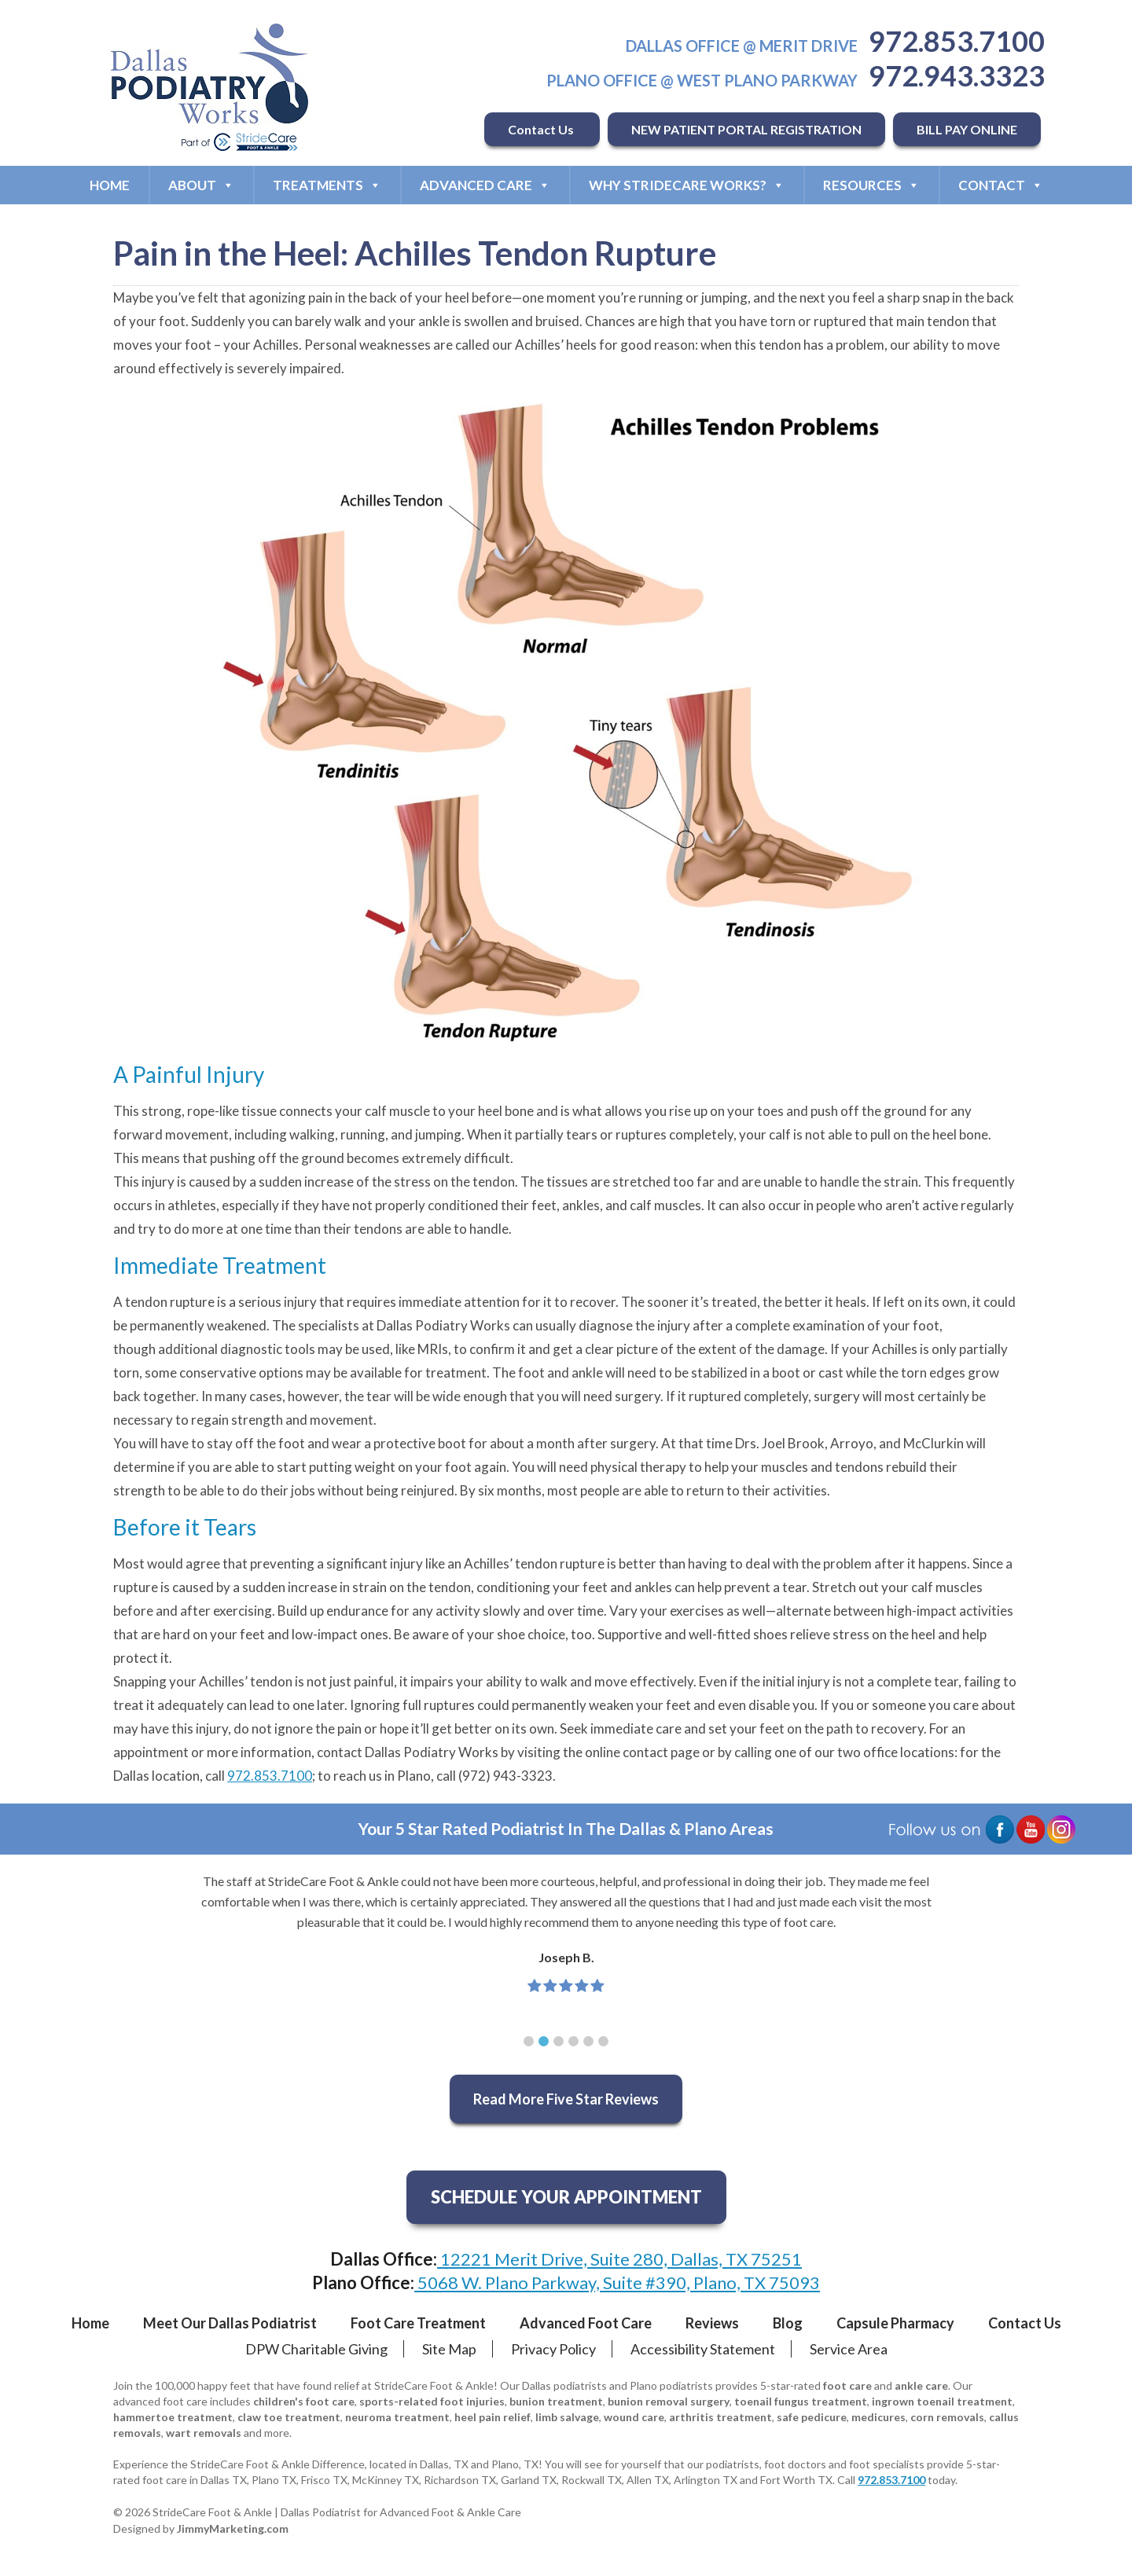 The height and width of the screenshot is (2576, 1132). I want to click on 972.853.7100, so click(957, 41).